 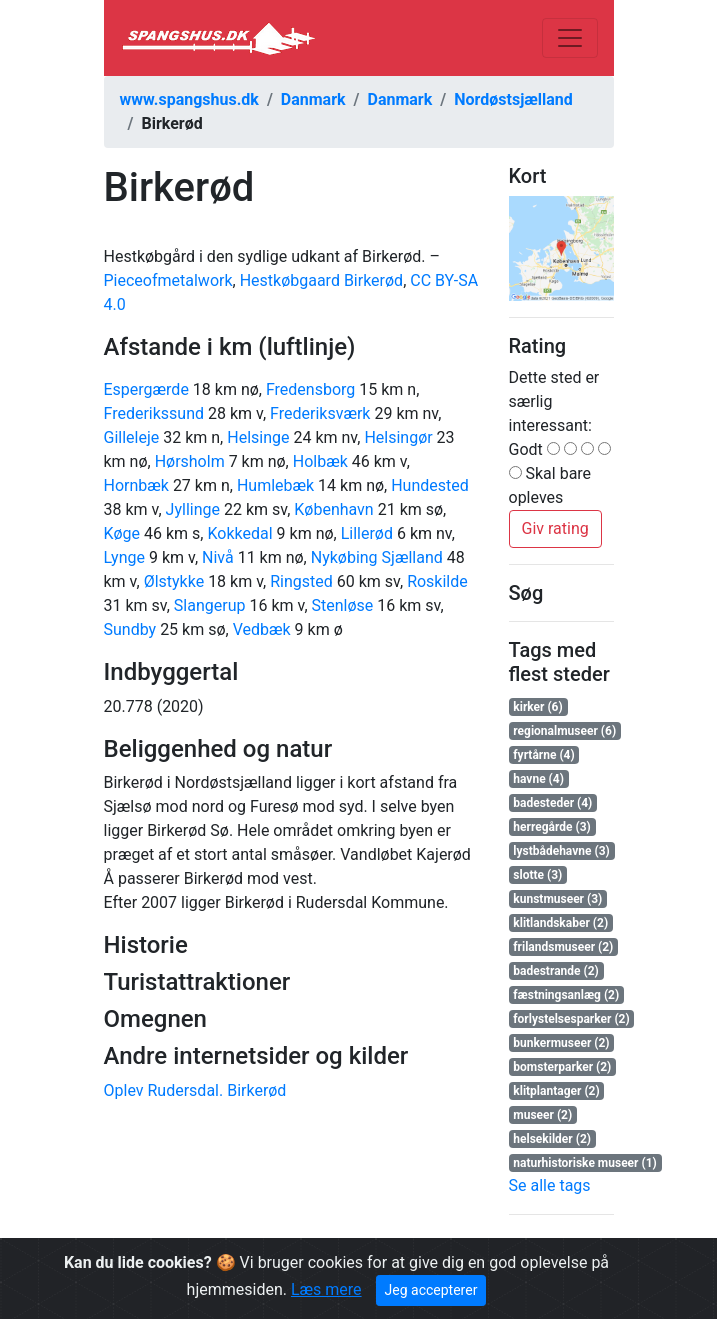 What do you see at coordinates (321, 280) in the screenshot?
I see `Hestkøbgaard Birkerød` at bounding box center [321, 280].